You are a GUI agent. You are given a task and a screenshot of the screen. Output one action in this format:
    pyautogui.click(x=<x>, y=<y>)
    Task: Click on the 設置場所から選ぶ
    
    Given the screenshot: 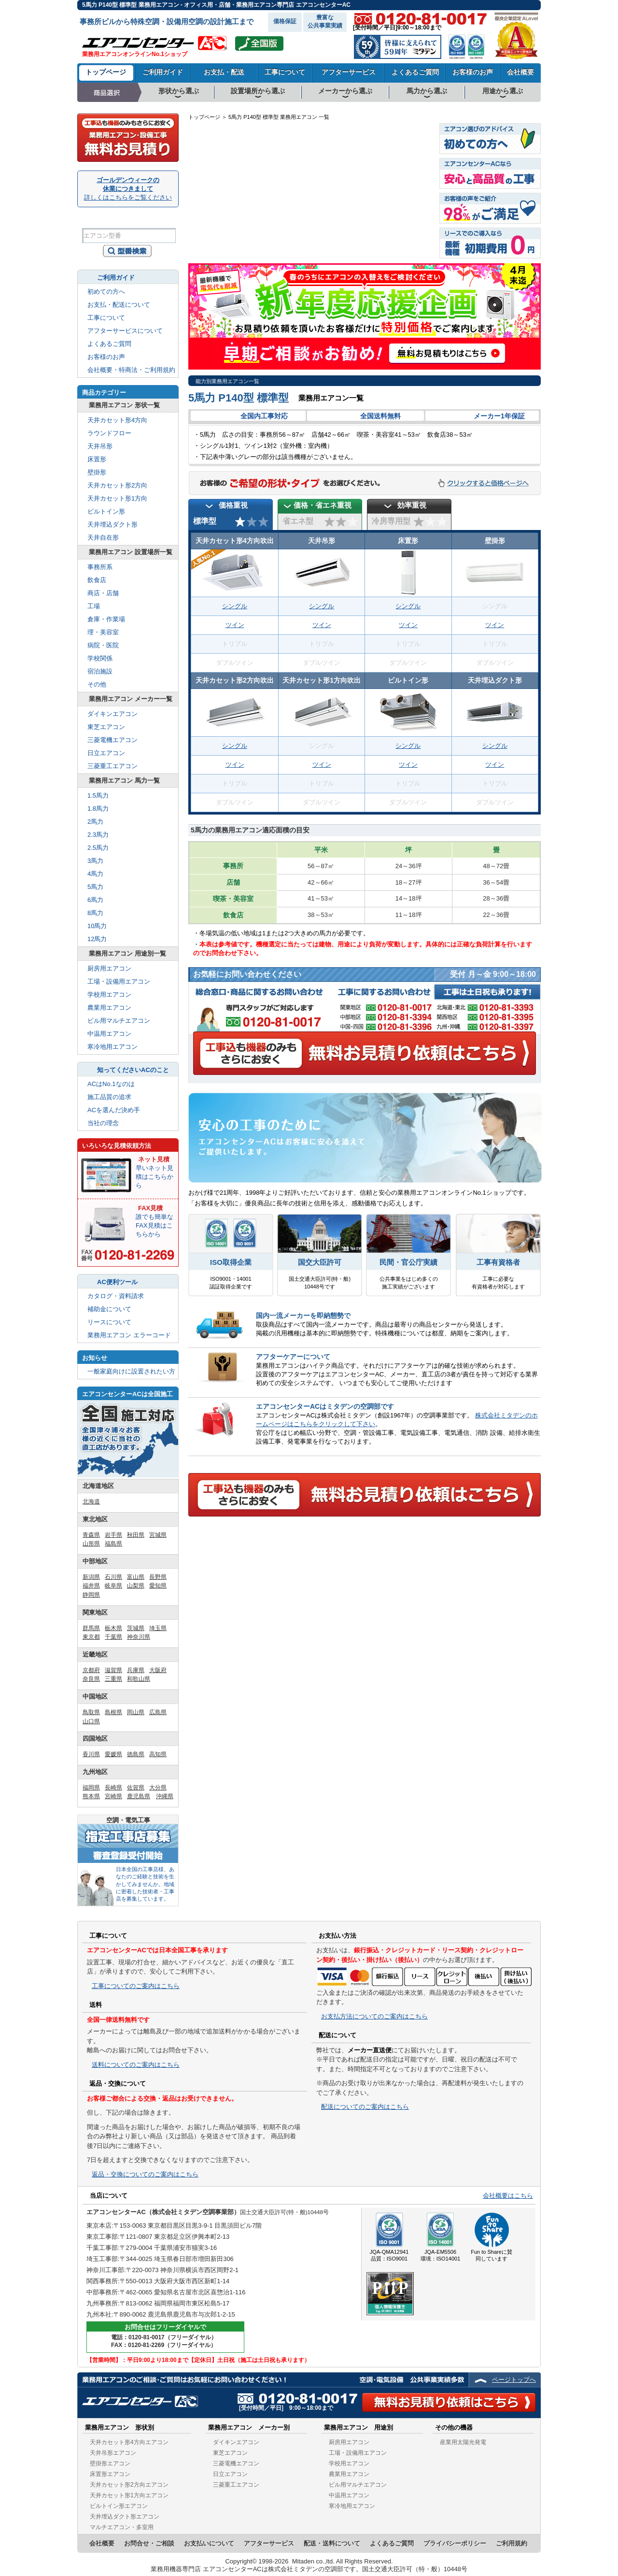 What is the action you would take?
    pyautogui.click(x=258, y=91)
    